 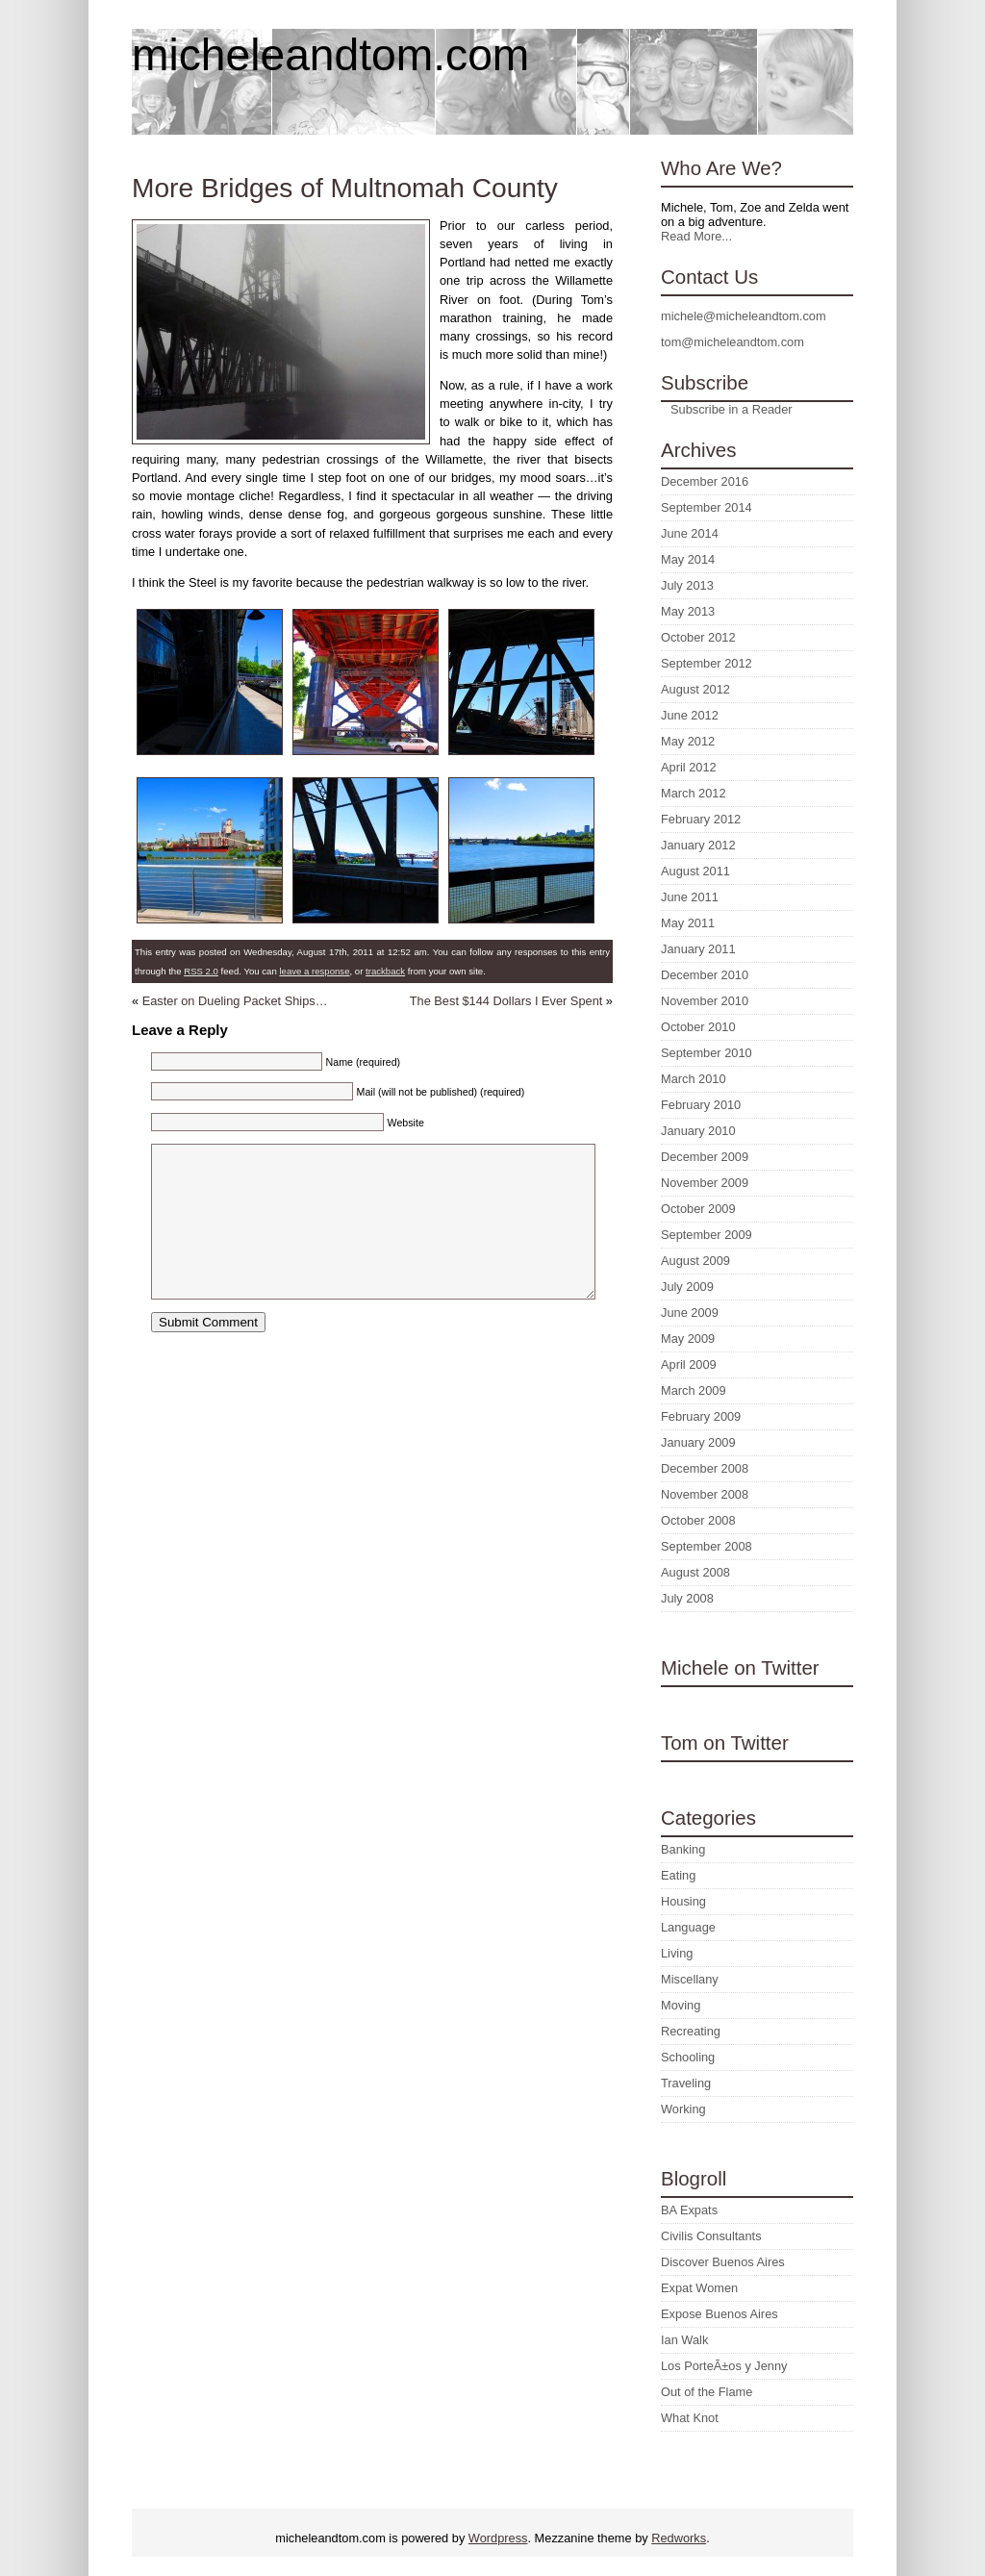 What do you see at coordinates (690, 1312) in the screenshot?
I see `June 2009` at bounding box center [690, 1312].